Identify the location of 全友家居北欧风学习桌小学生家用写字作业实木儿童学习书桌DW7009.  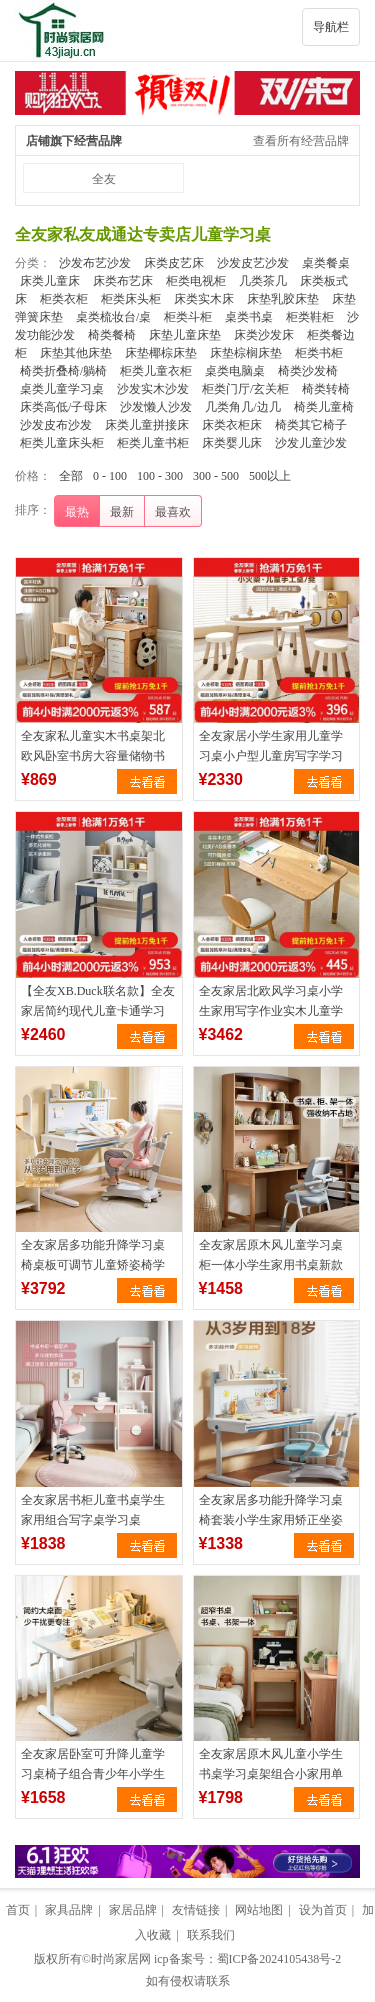
(271, 1011).